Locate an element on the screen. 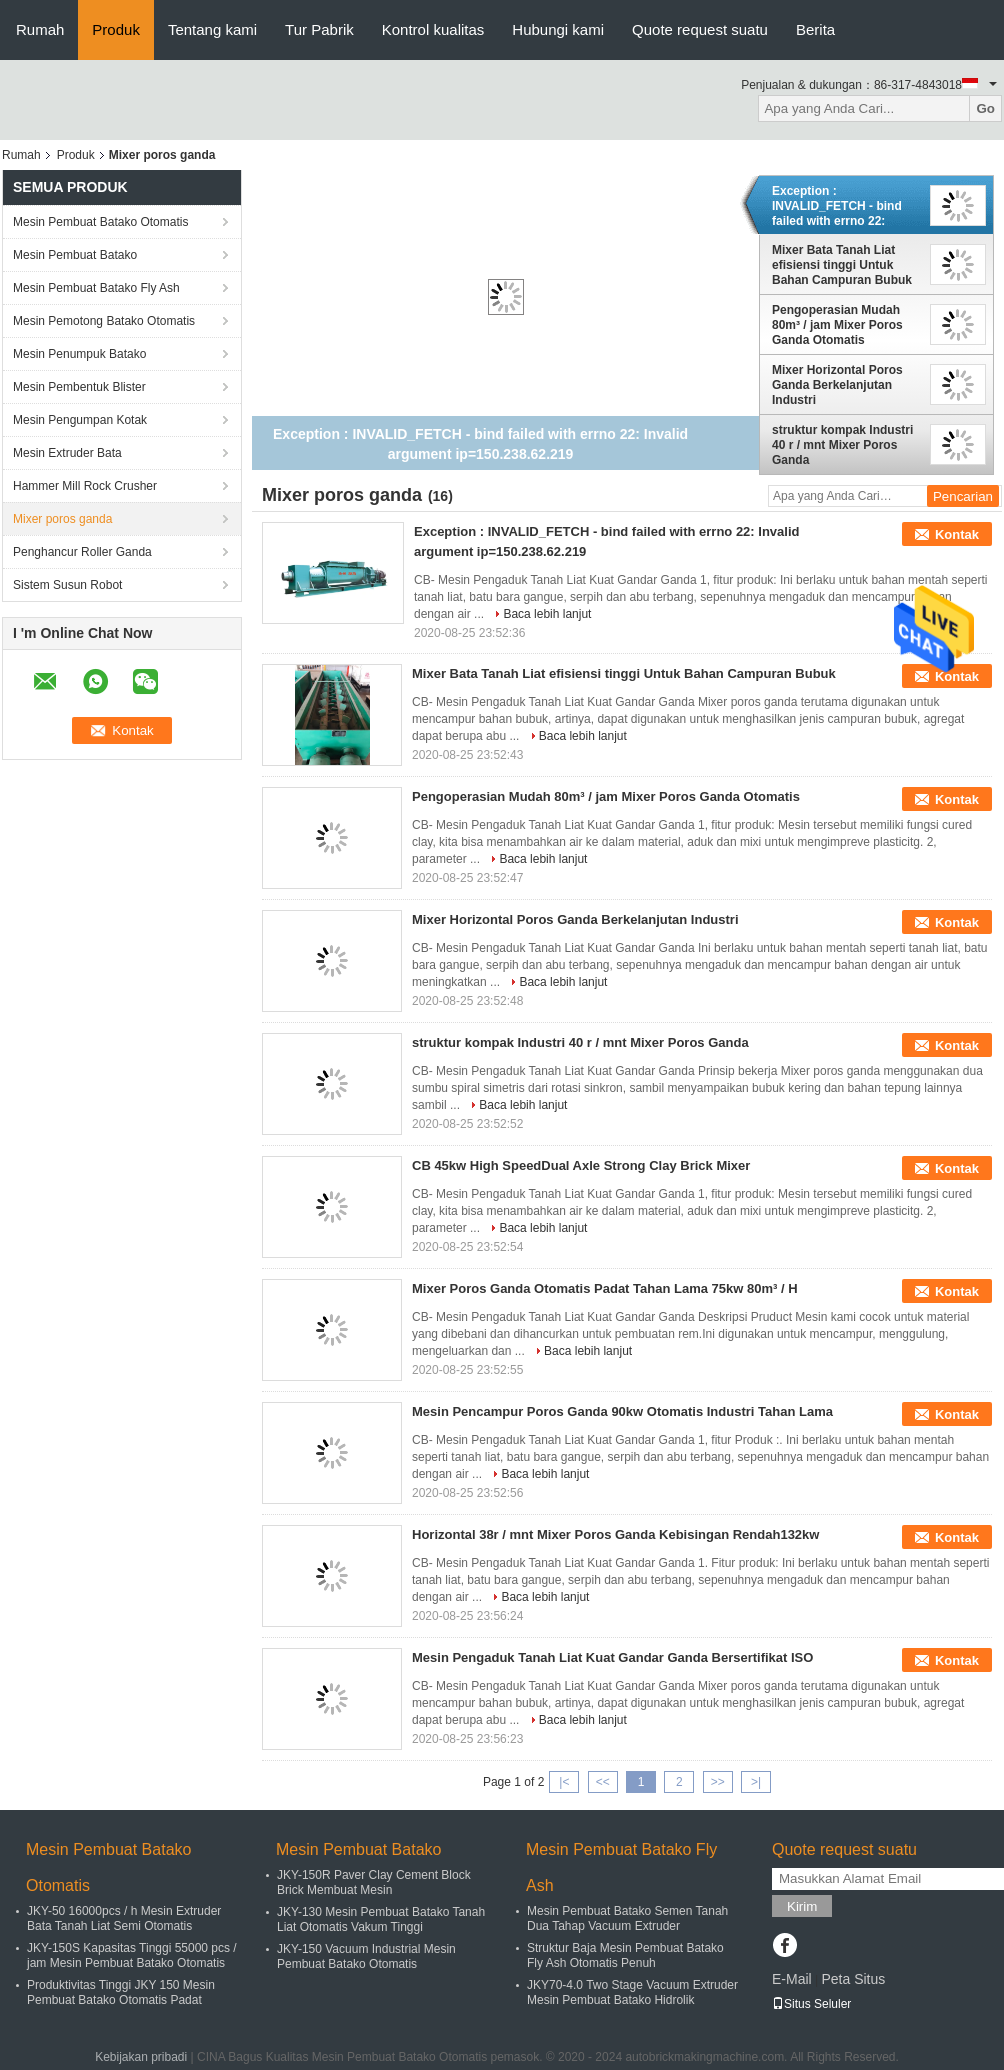  struktur kompak Industri 40 r / mnt Mixer Poros Ganda is located at coordinates (842, 445).